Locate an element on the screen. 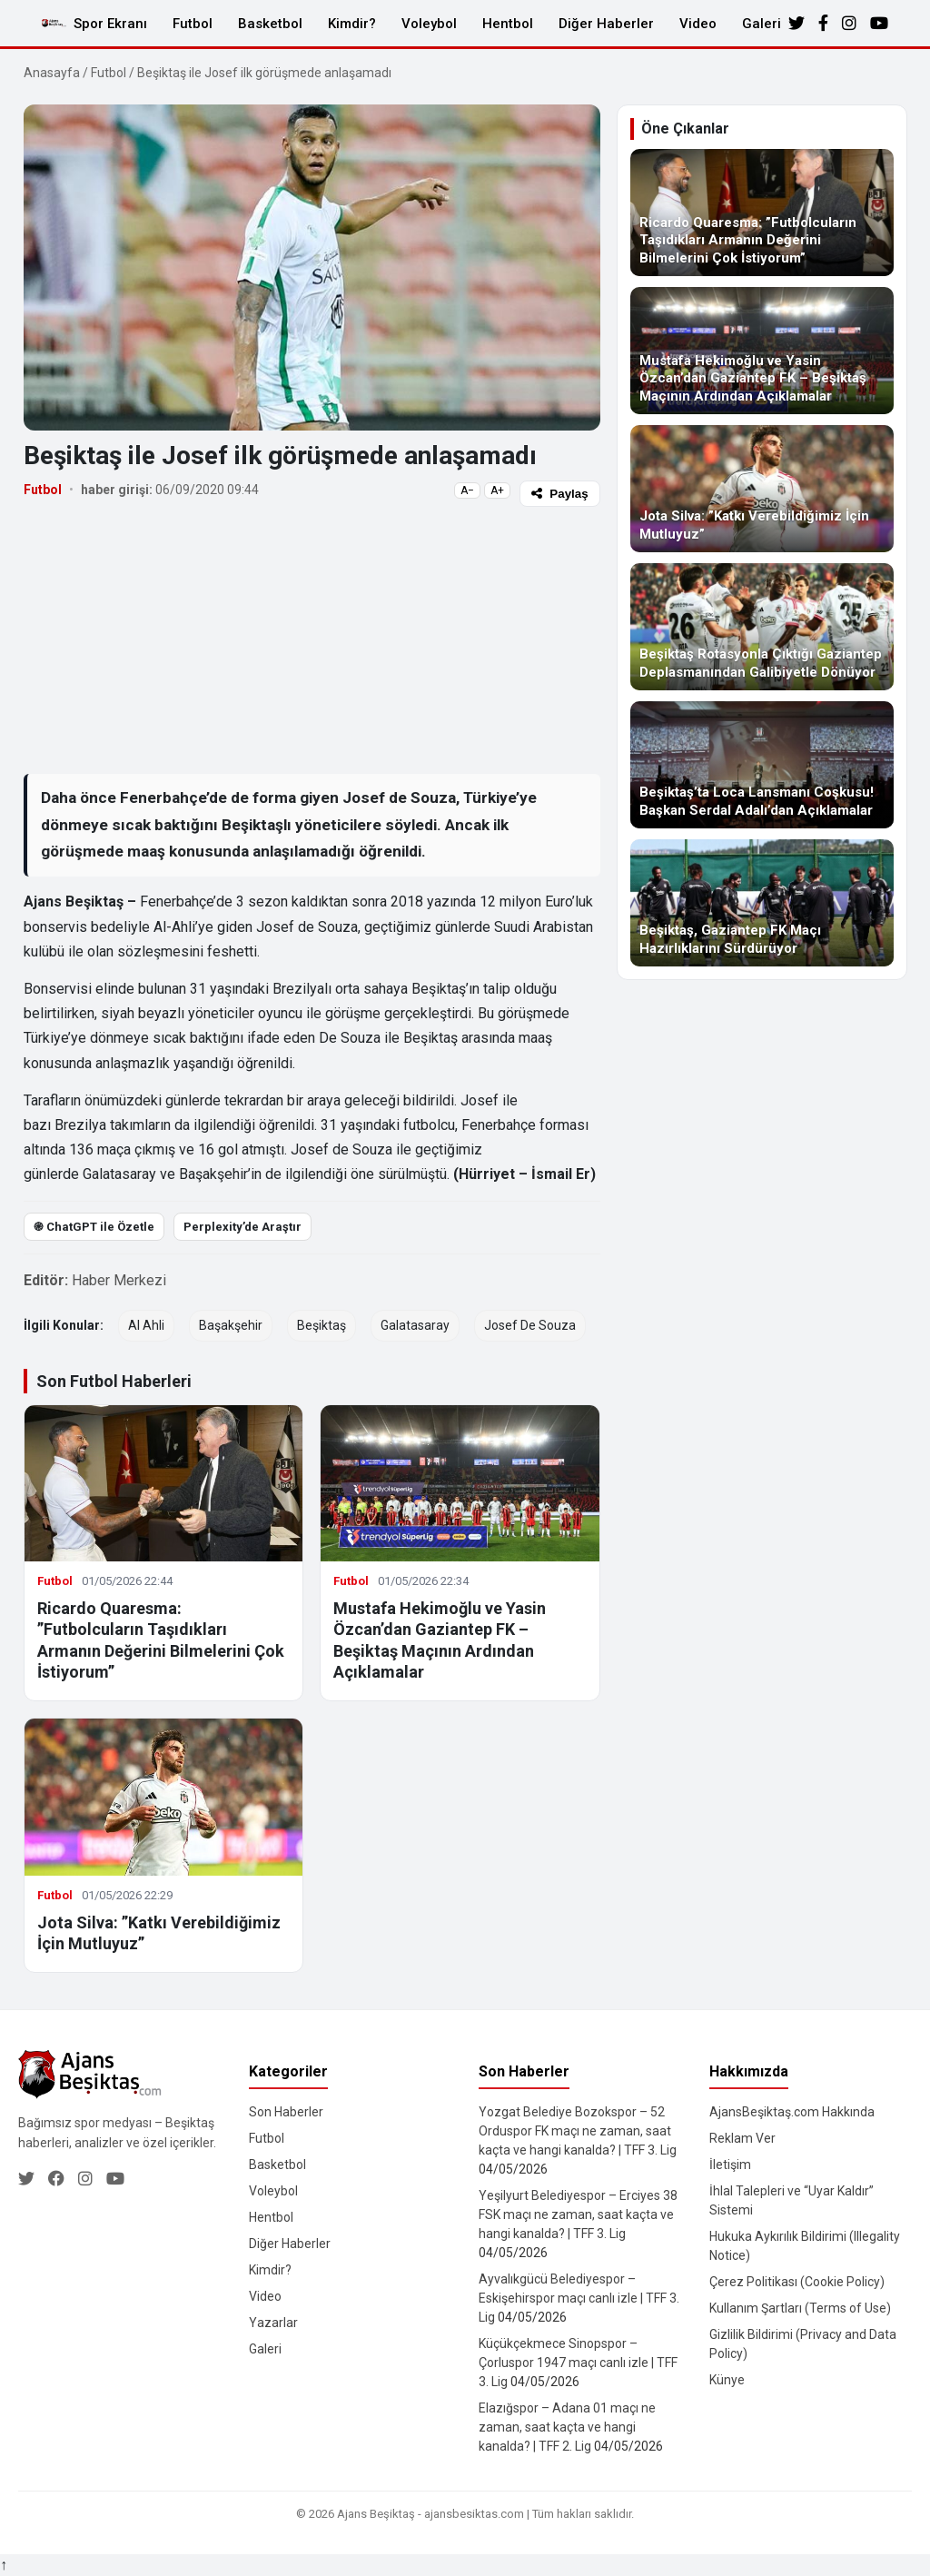 The image size is (930, 2576). Futbol is located at coordinates (193, 23).